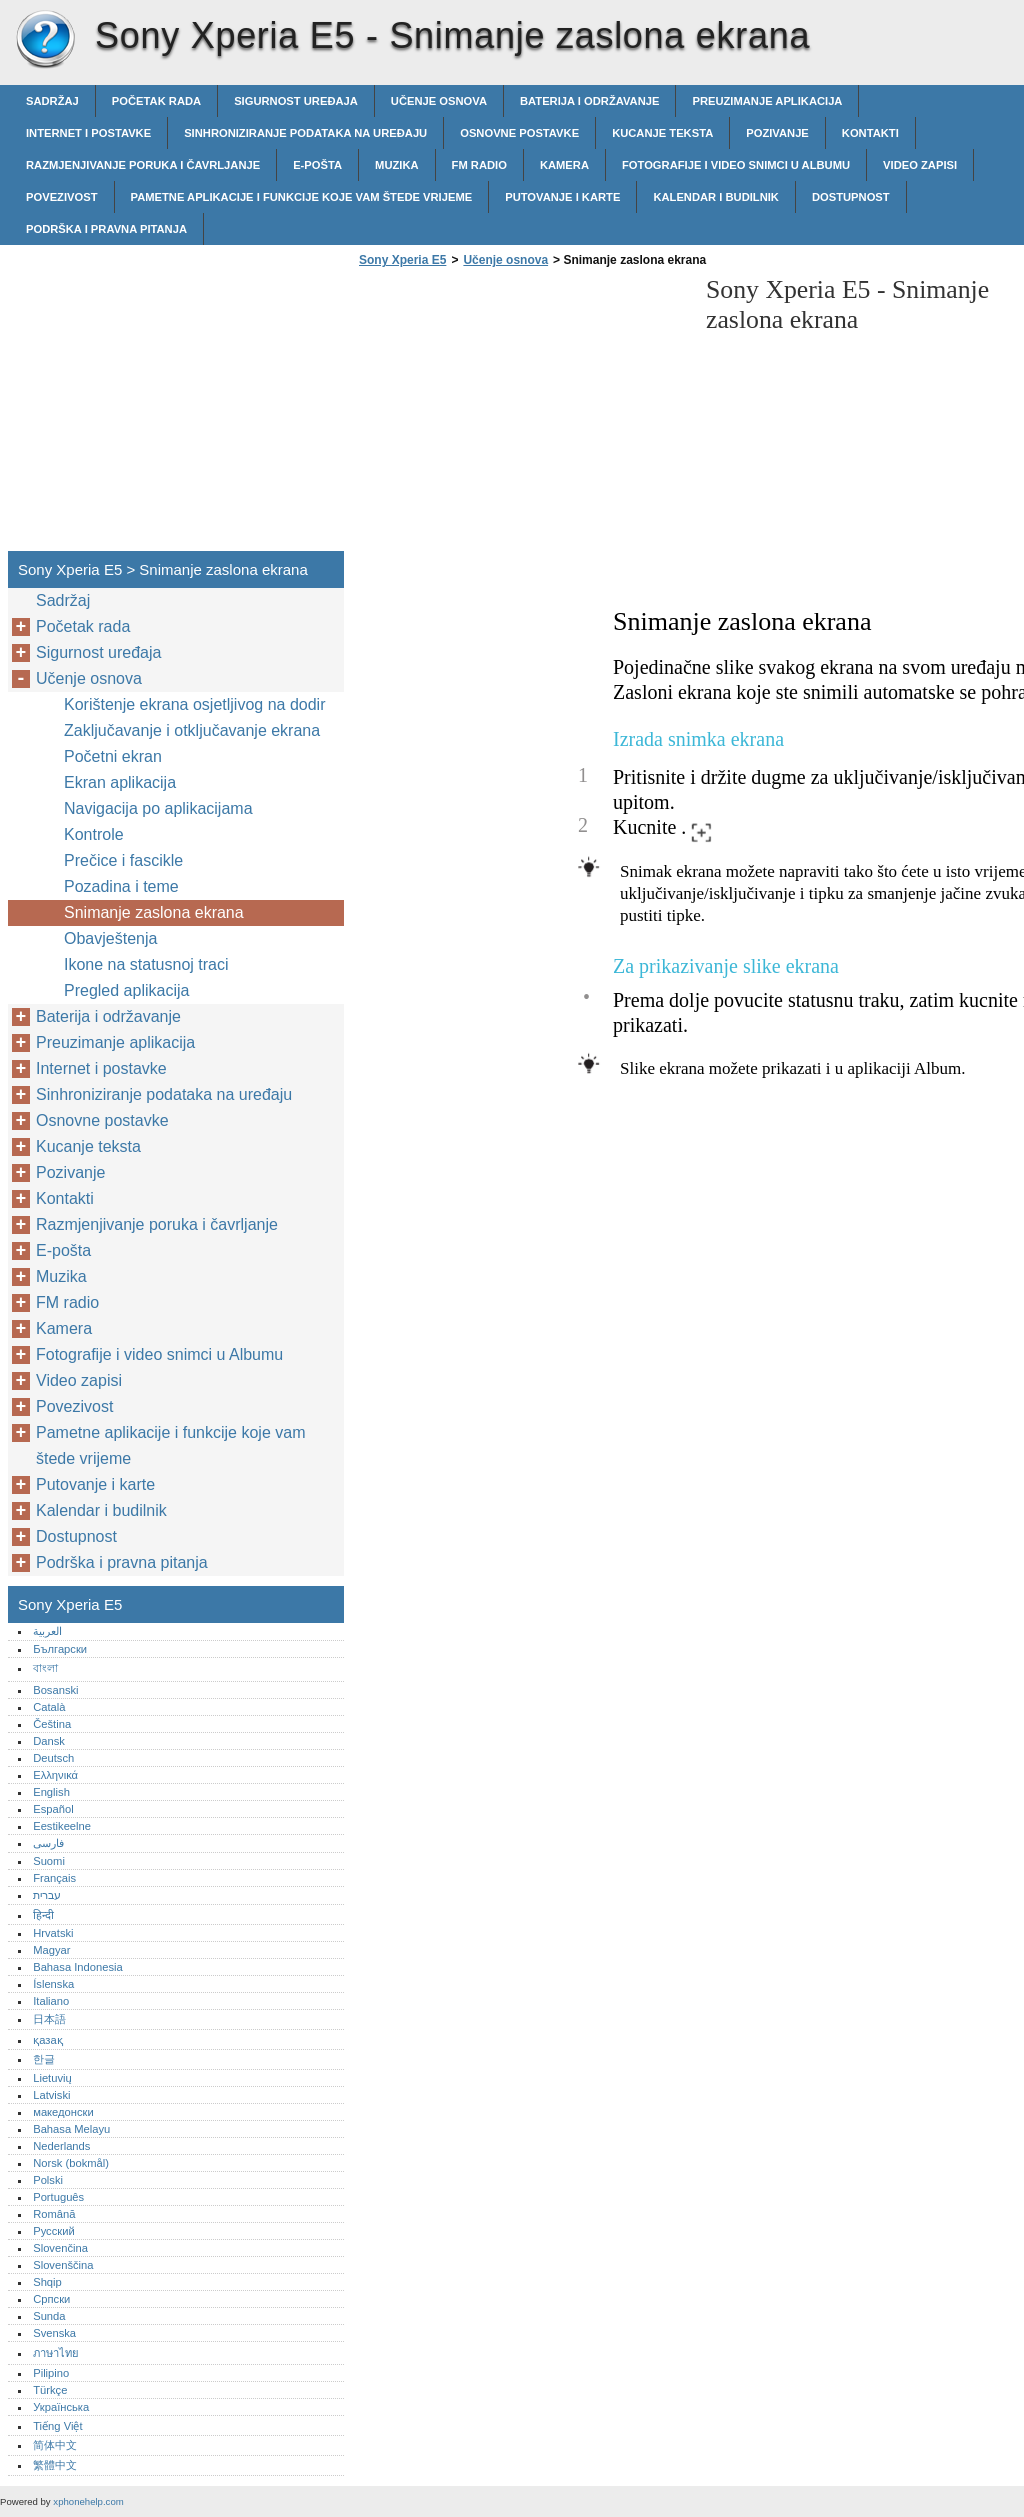 The height and width of the screenshot is (2517, 1024). Describe the element at coordinates (63, 2265) in the screenshot. I see `Slovenščina` at that location.